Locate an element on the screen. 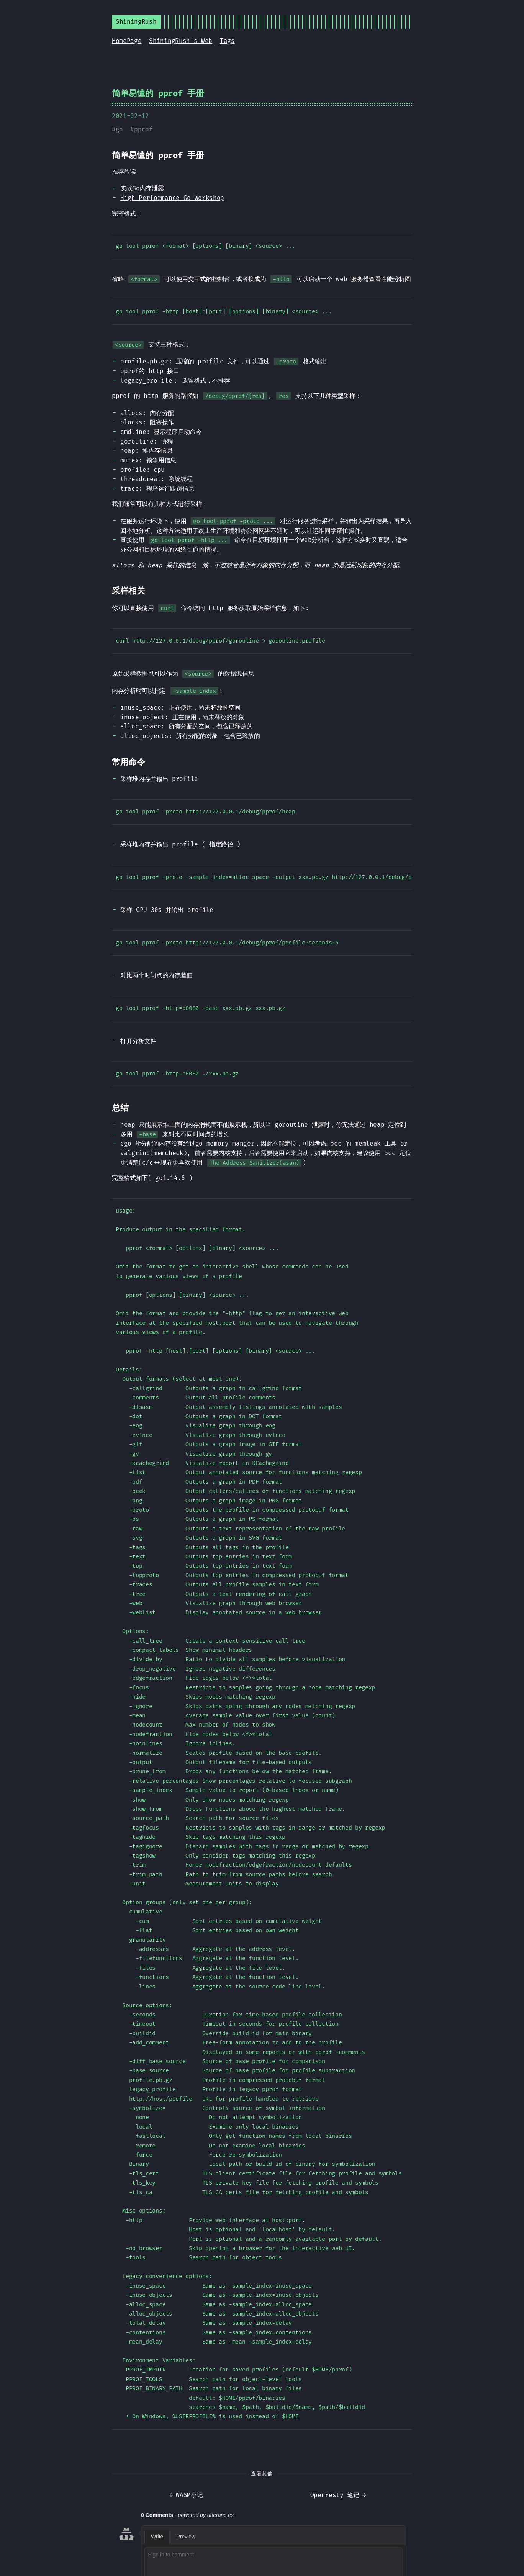 Image resolution: width=524 pixels, height=2576 pixels. 简单易懂的 pprof 手册 is located at coordinates (158, 93).